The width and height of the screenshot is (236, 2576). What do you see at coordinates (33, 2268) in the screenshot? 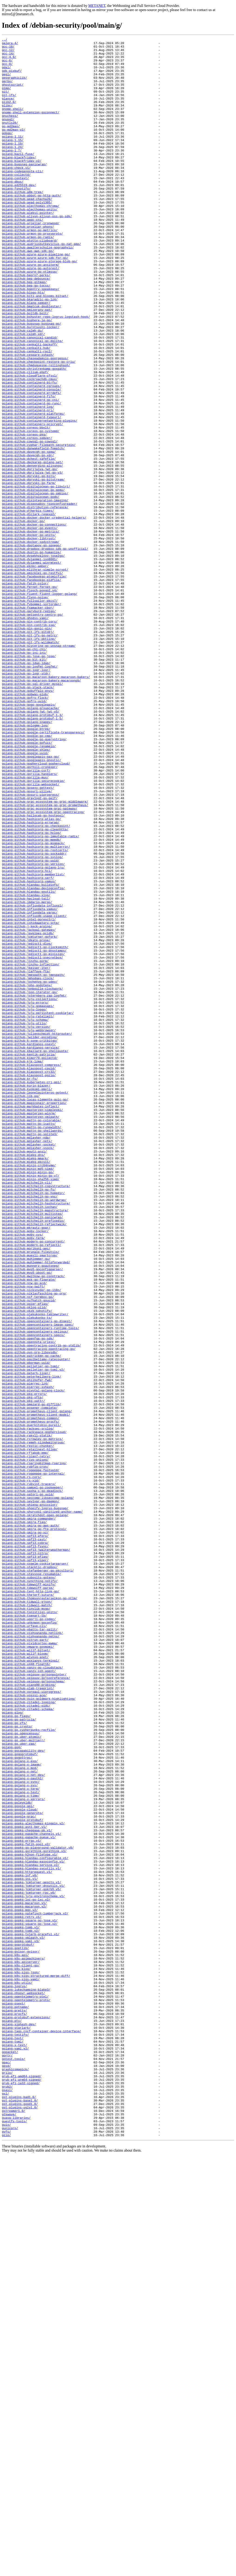
I see `golang-gopkg-juju-environschema.v1/` at bounding box center [33, 2268].